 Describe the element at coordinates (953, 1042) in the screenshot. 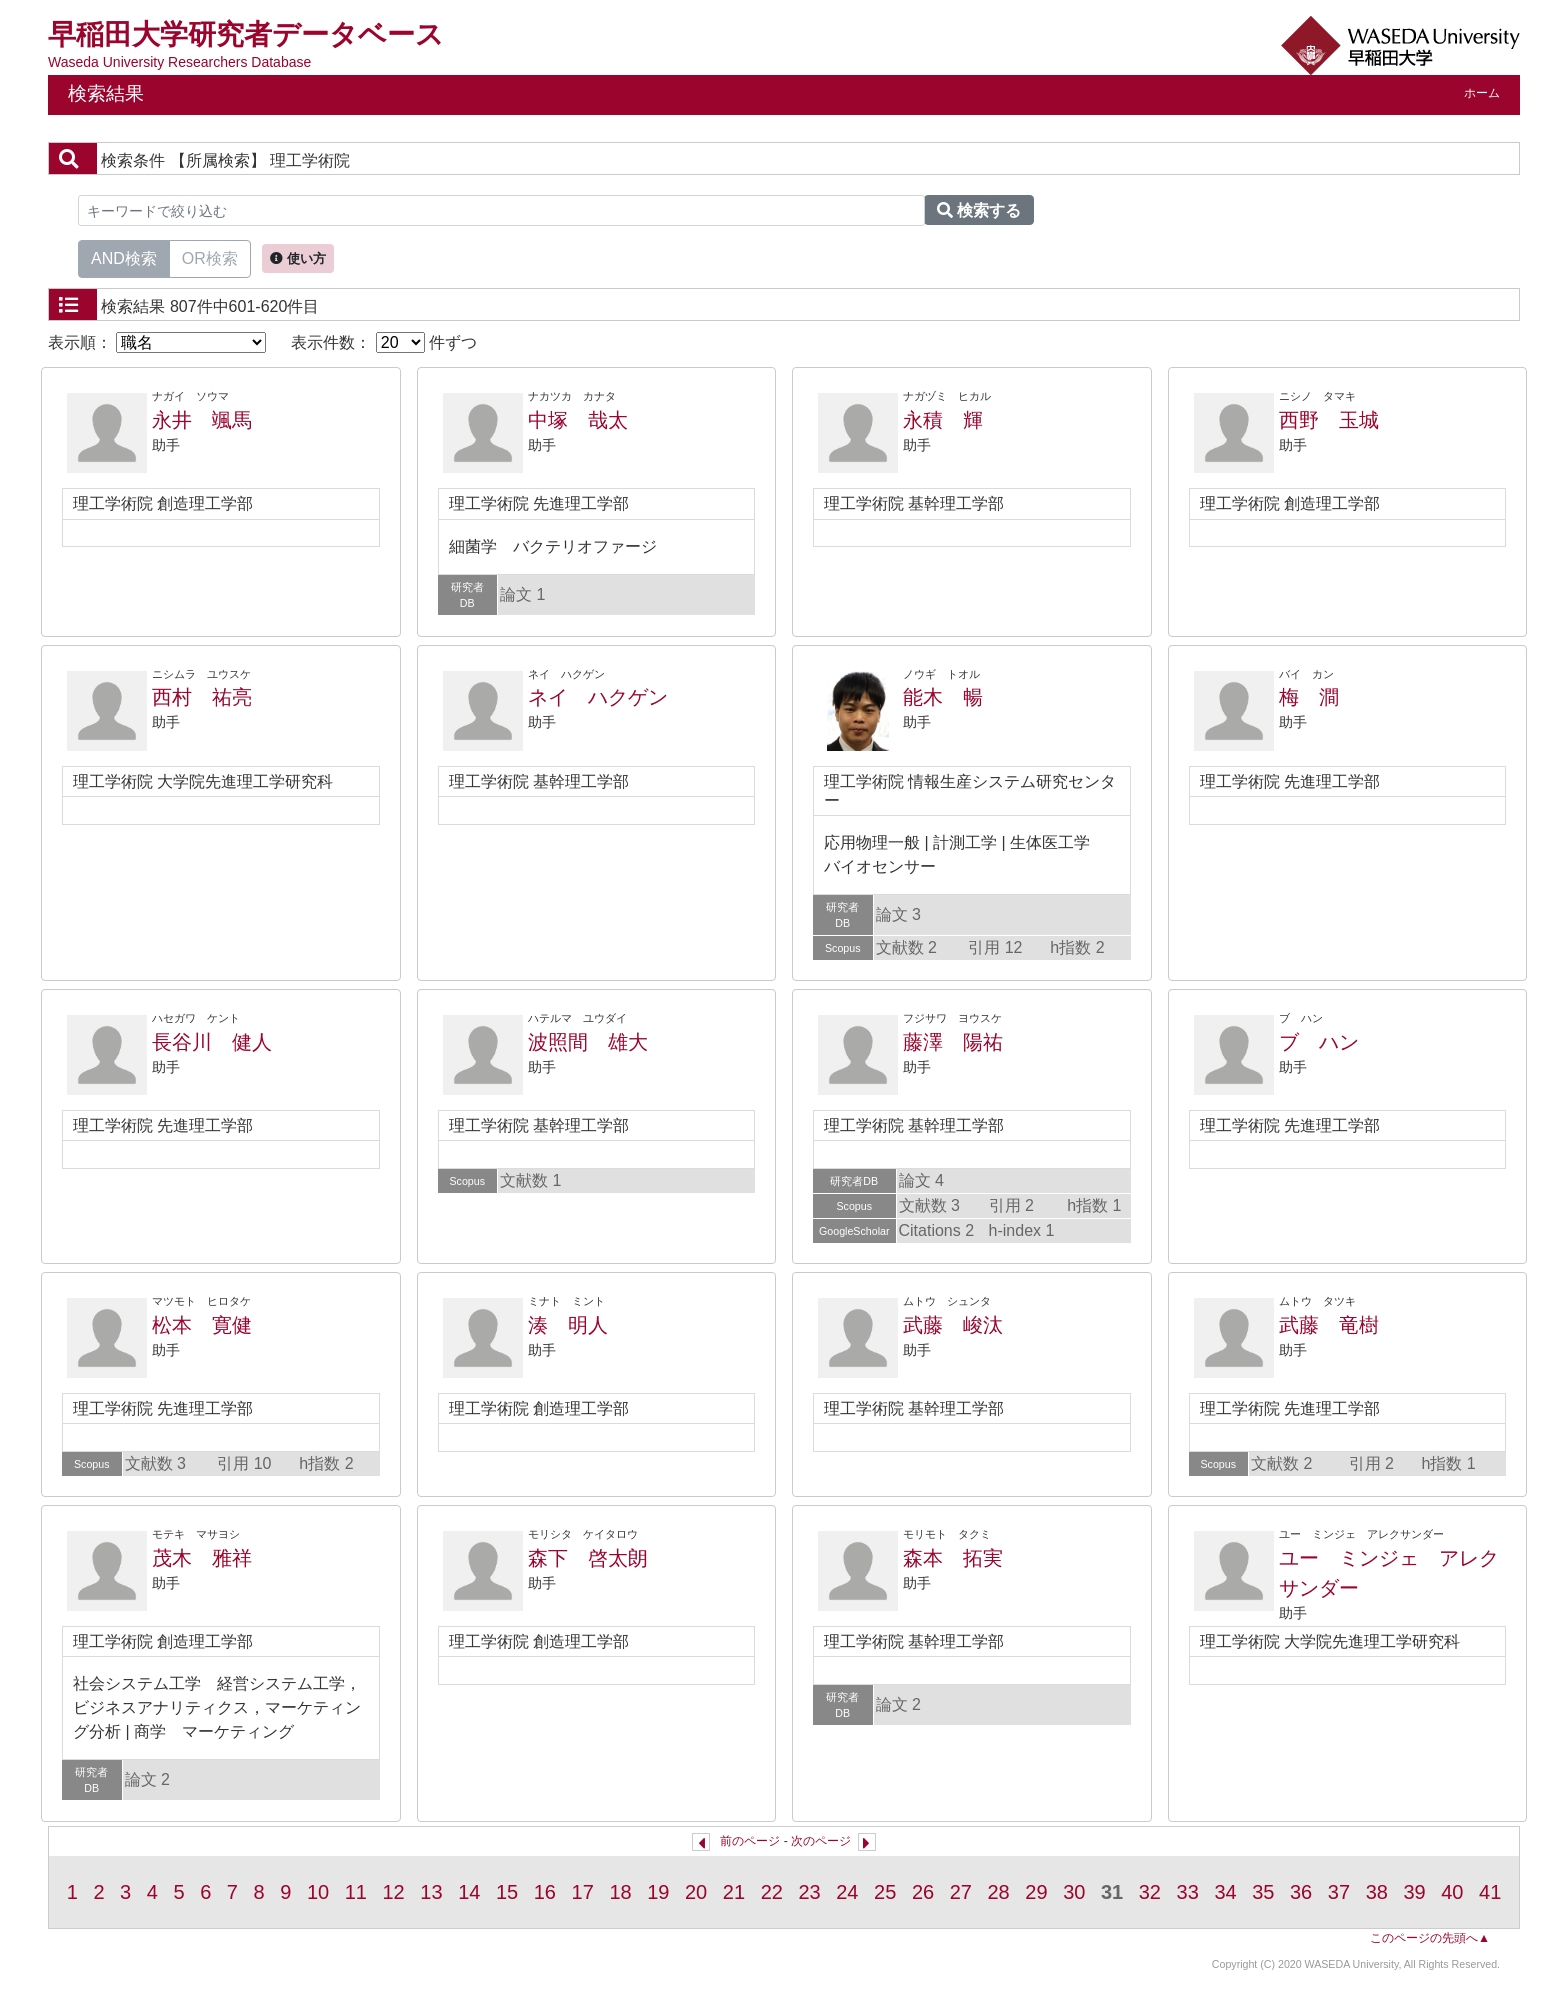

I see `藤澤 陽祐` at that location.